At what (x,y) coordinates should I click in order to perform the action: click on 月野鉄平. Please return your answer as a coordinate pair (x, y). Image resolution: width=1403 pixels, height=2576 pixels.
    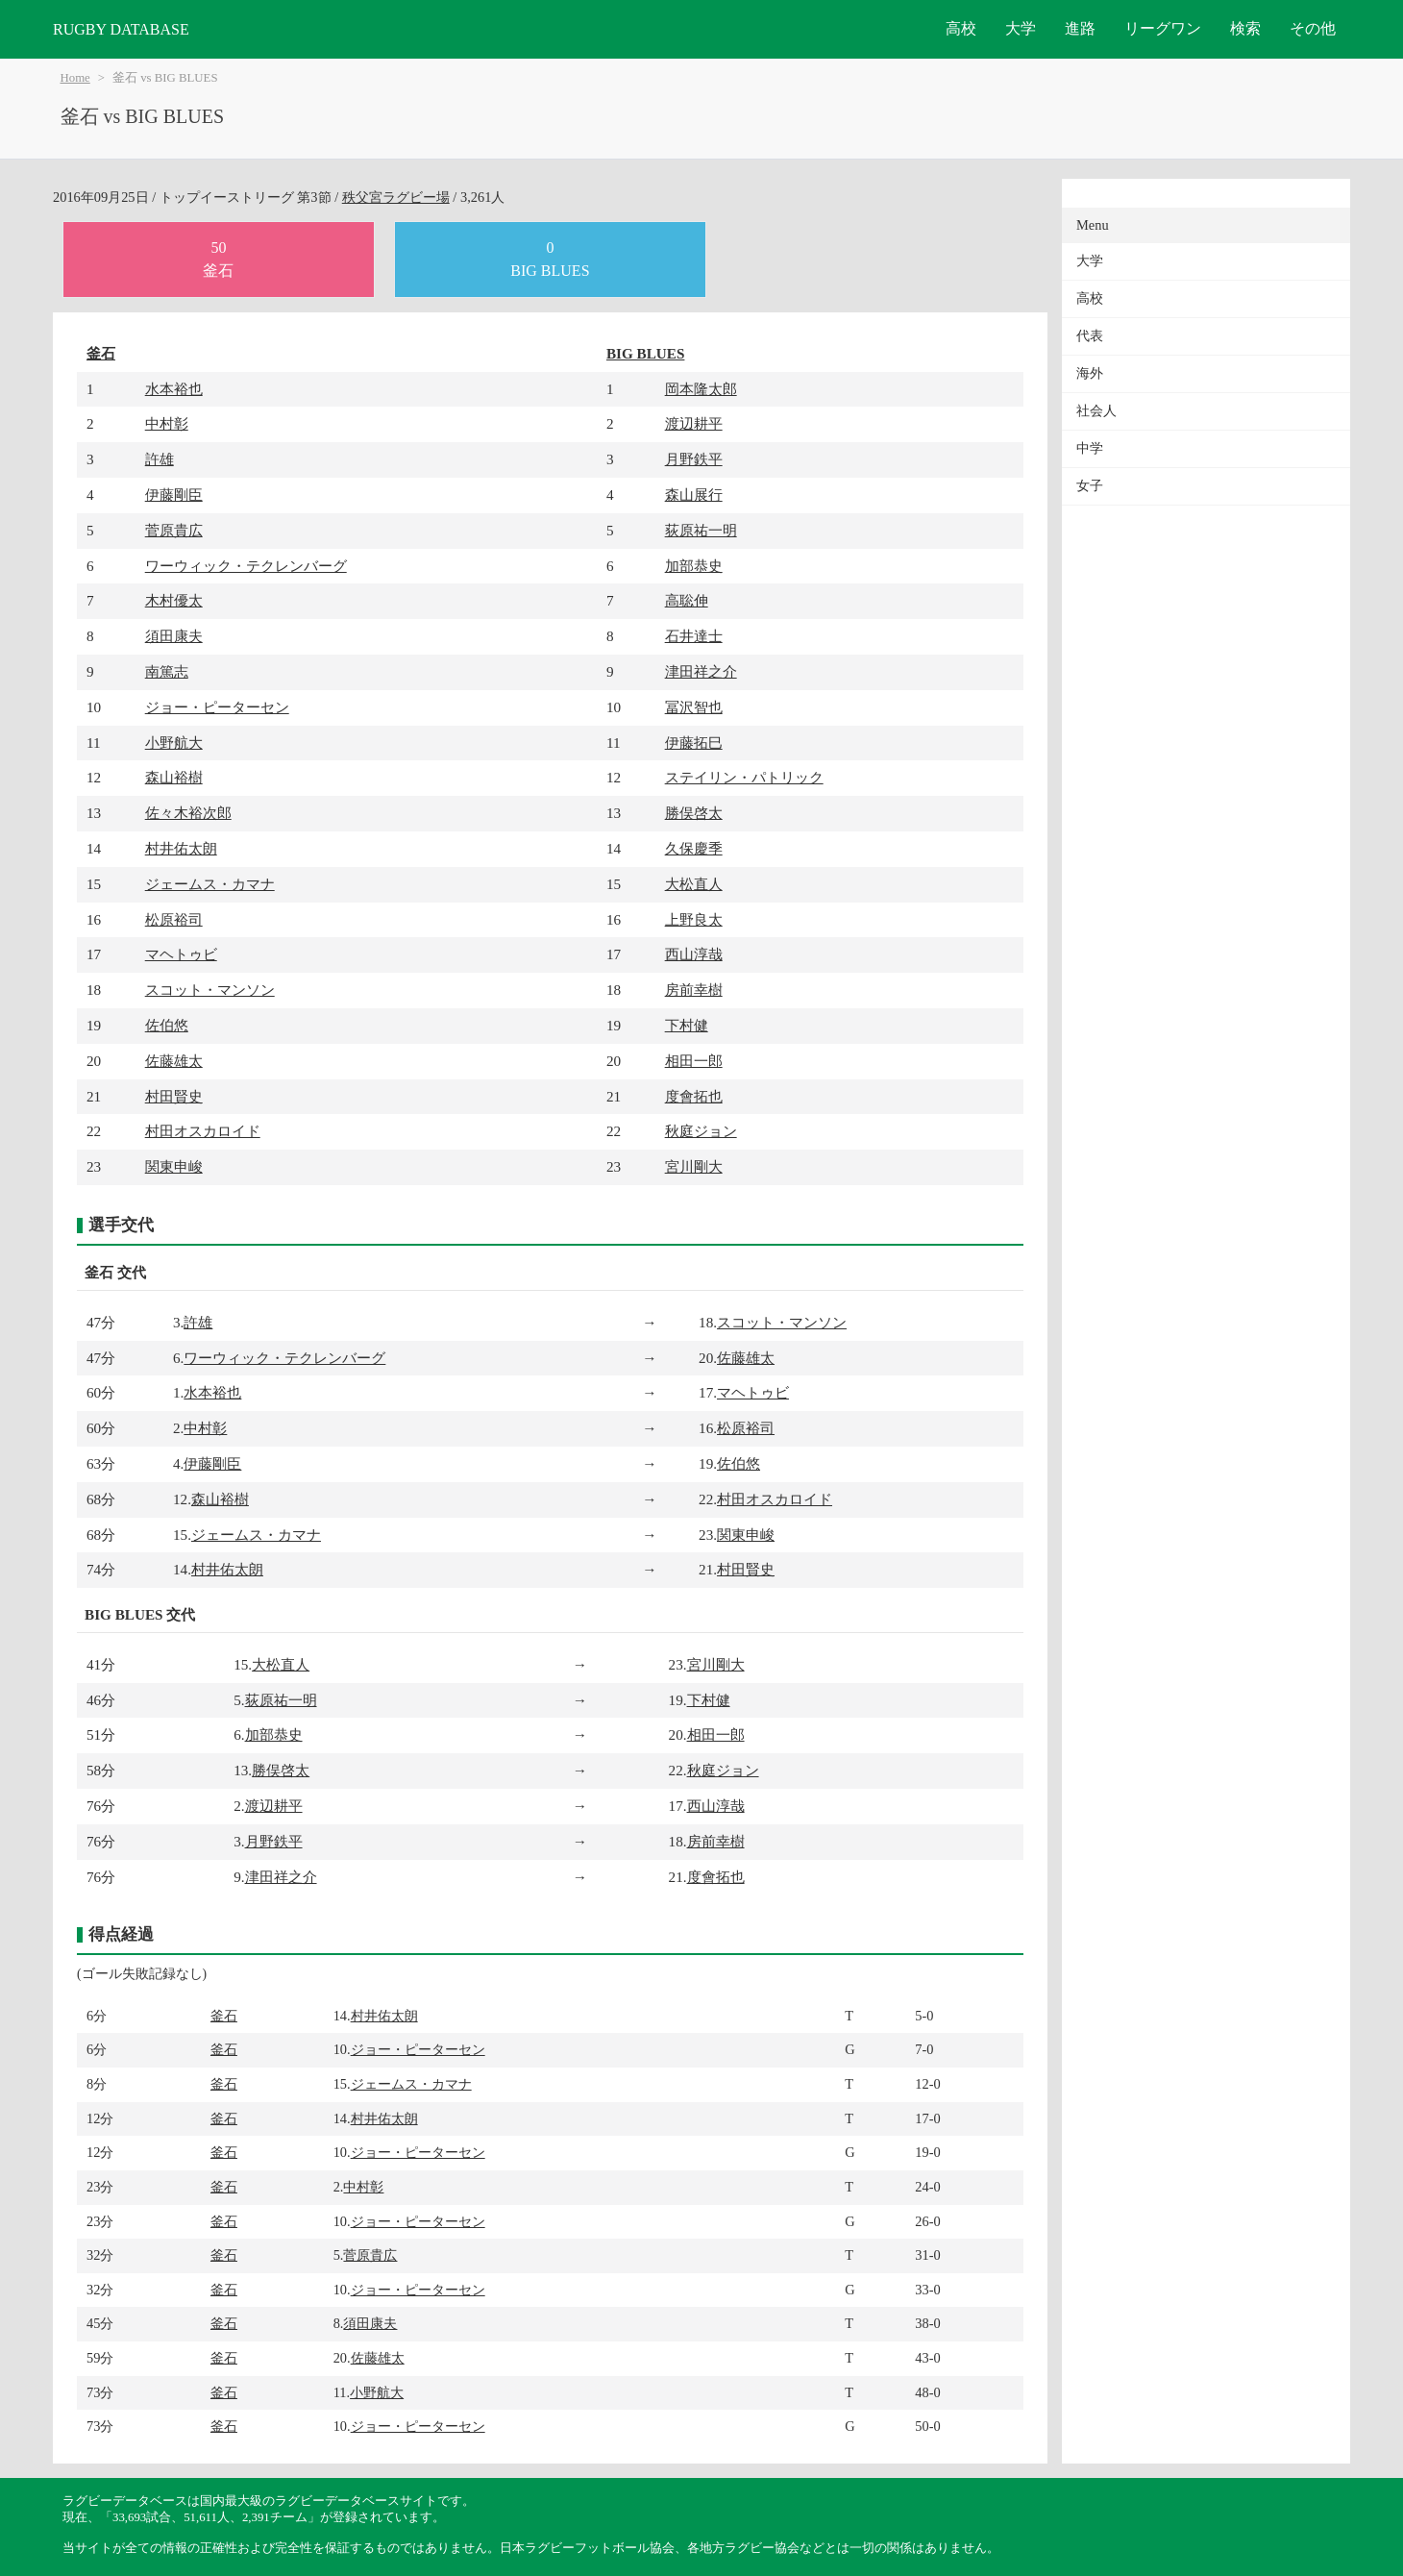
    Looking at the image, I should click on (694, 459).